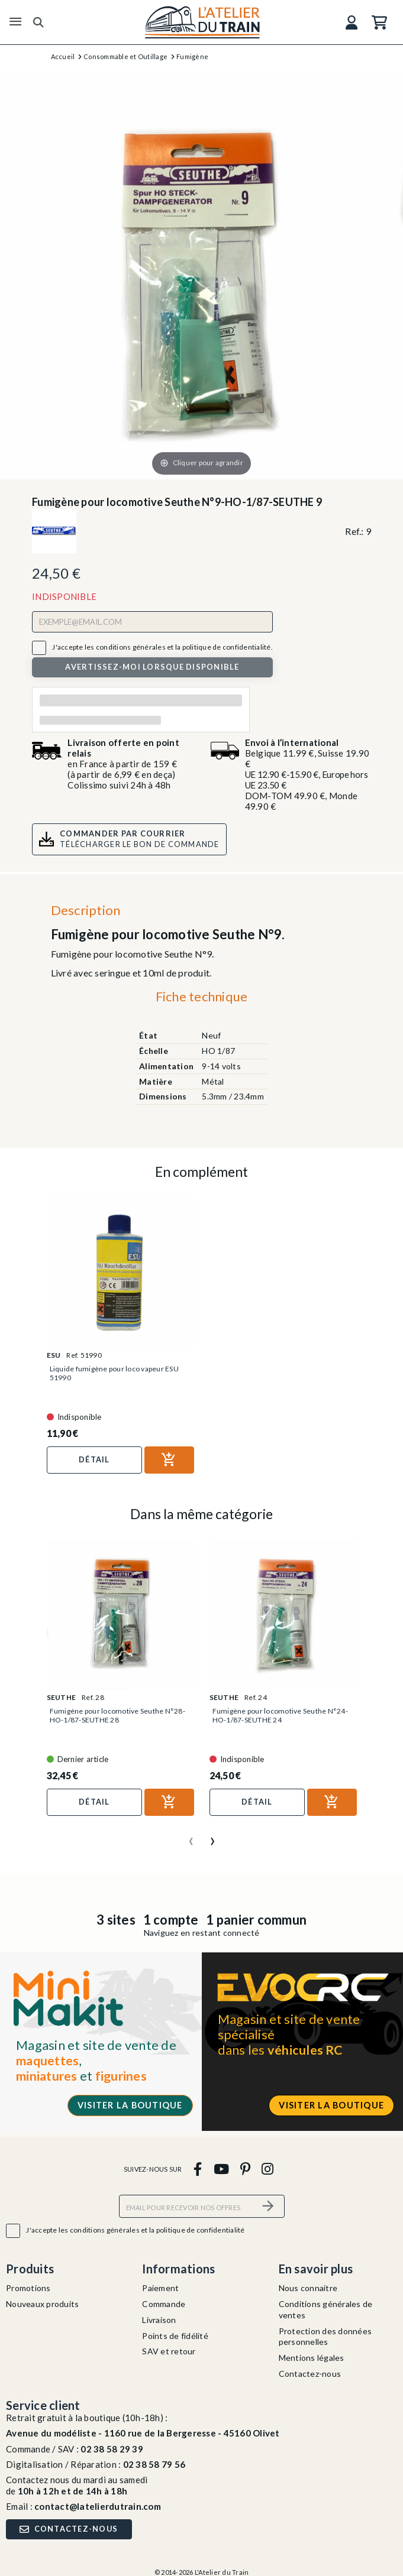 The height and width of the screenshot is (2576, 403). Describe the element at coordinates (201, 999) in the screenshot. I see `[tab]` at that location.